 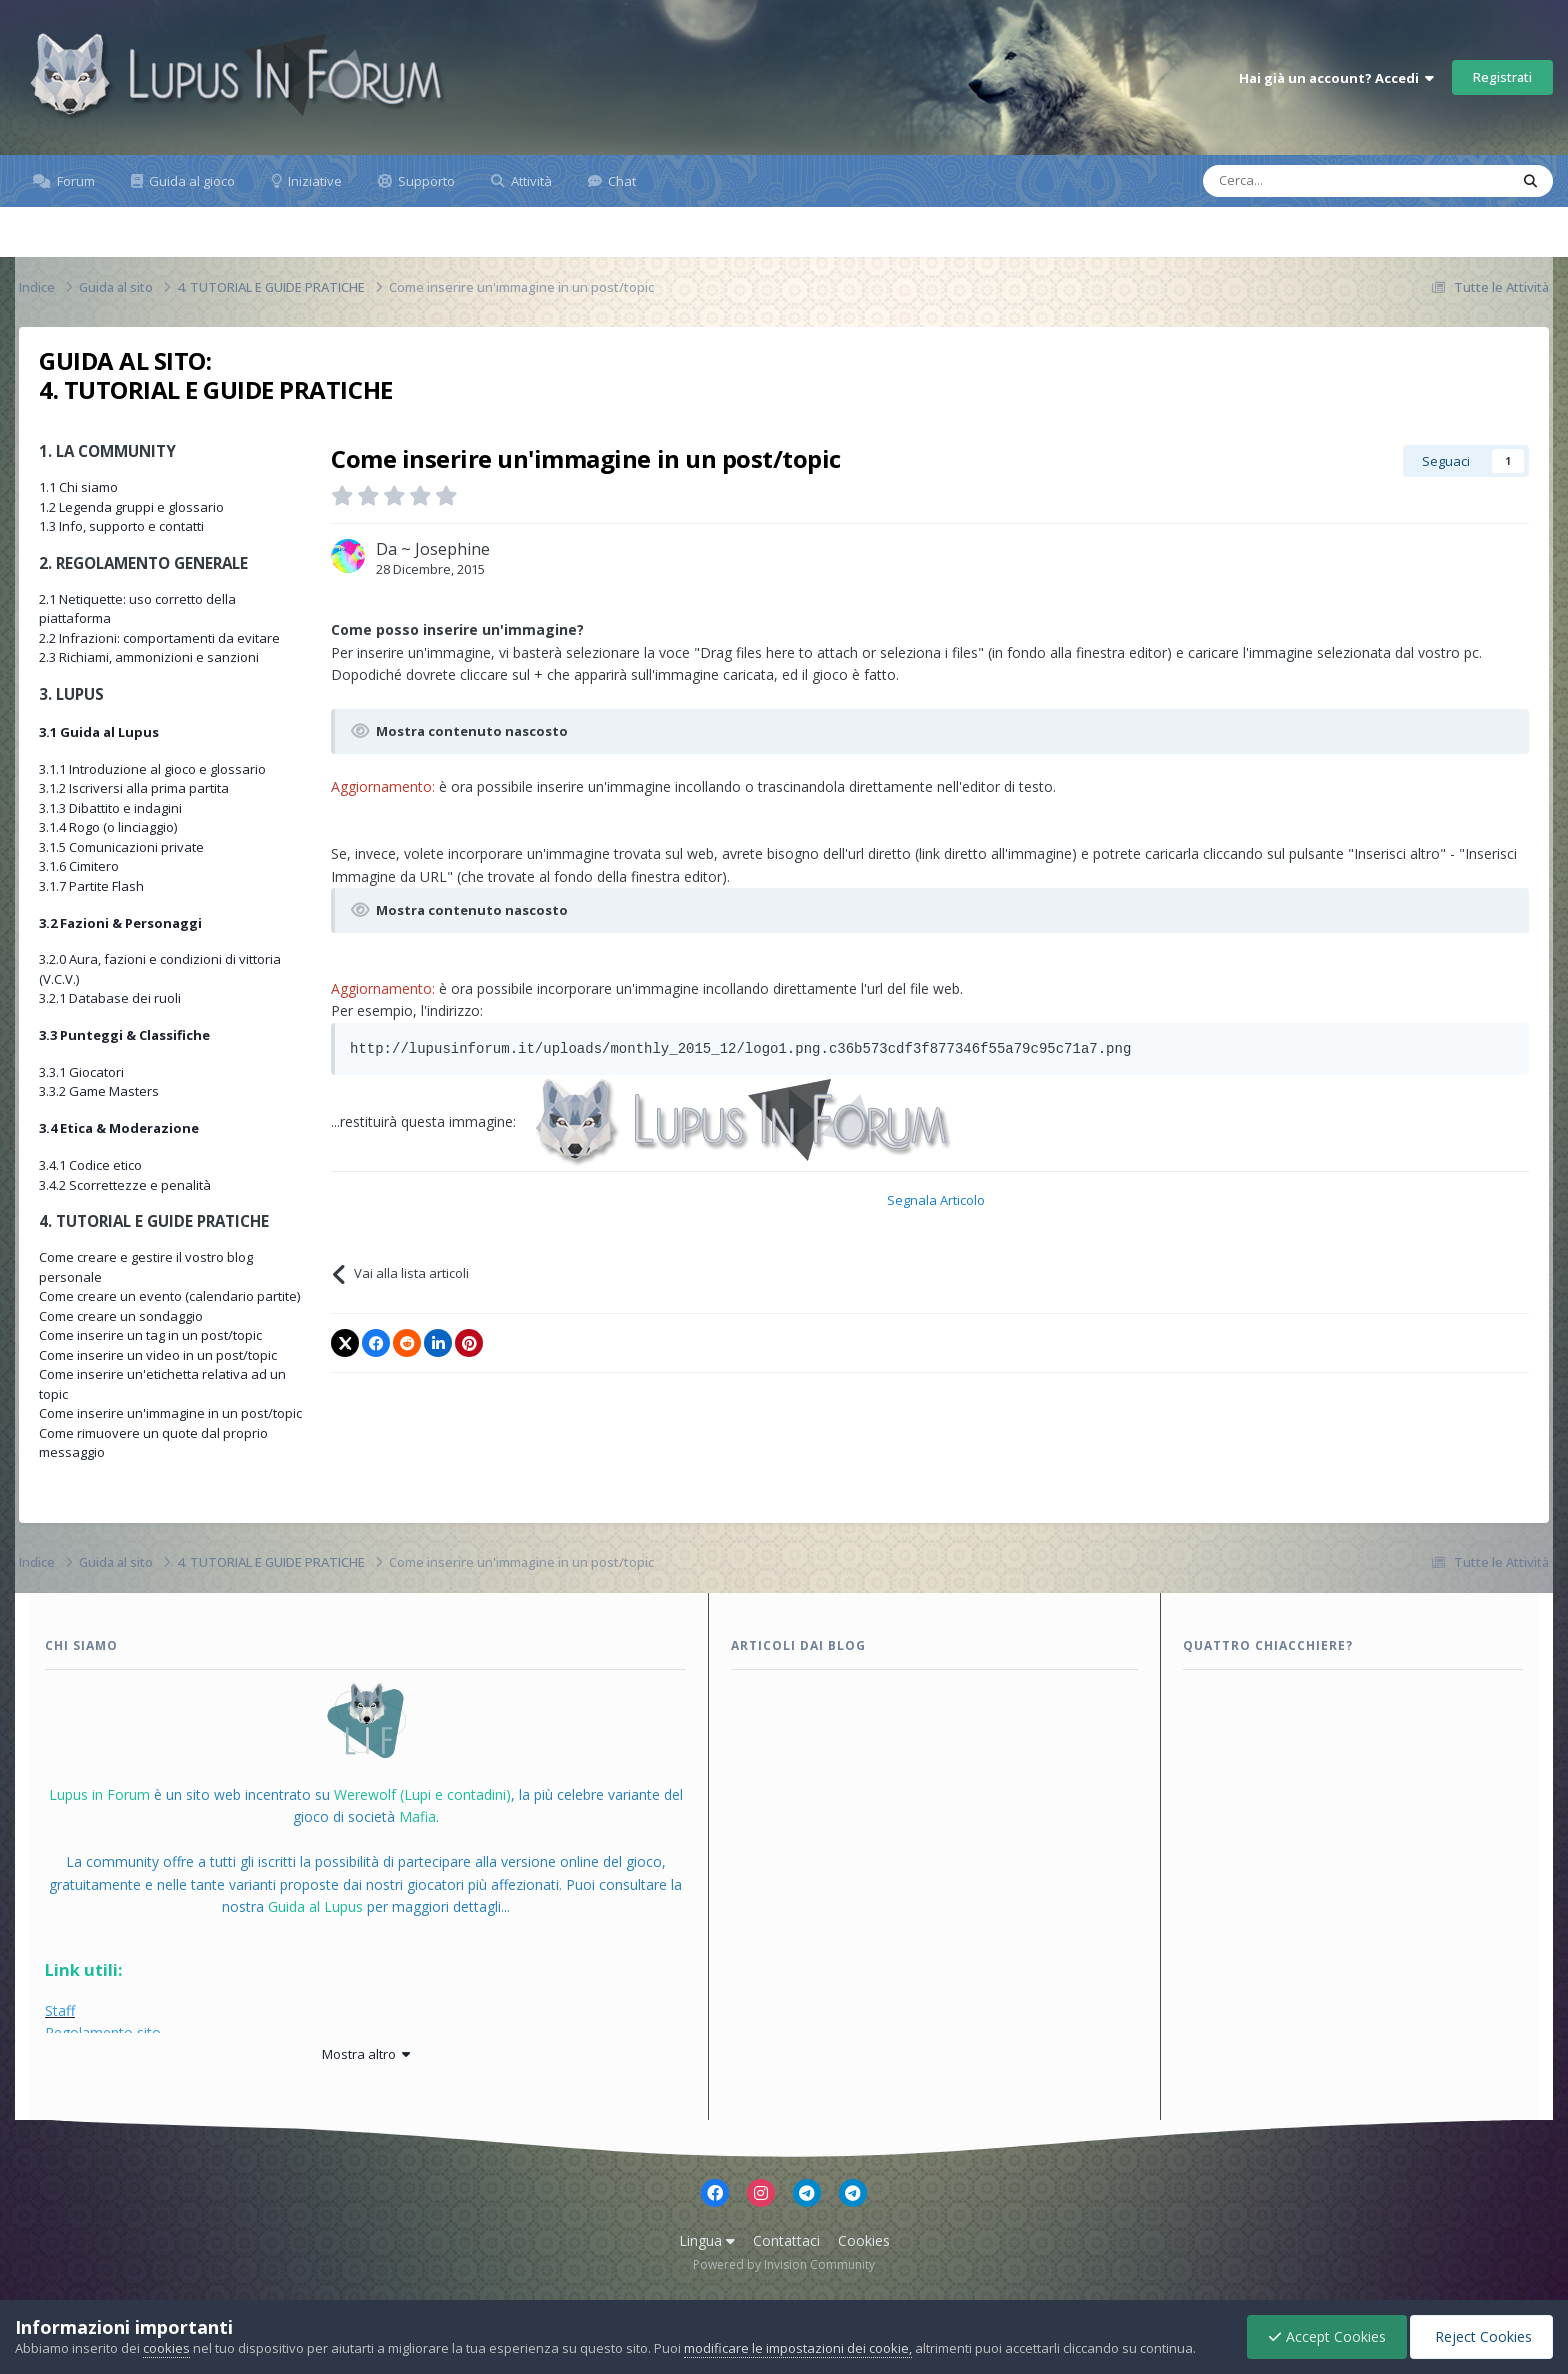 I want to click on 1.1 Chi siamo, so click(x=78, y=487).